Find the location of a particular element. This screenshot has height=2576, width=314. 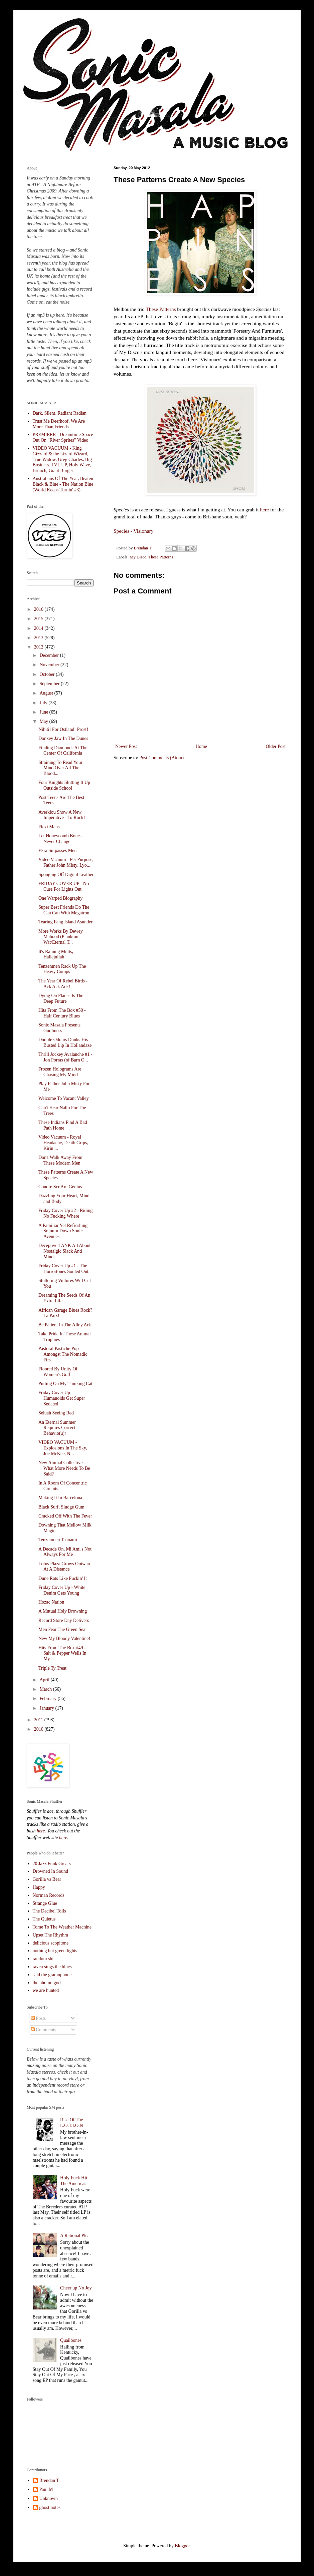

The Quietus is located at coordinates (44, 1918).